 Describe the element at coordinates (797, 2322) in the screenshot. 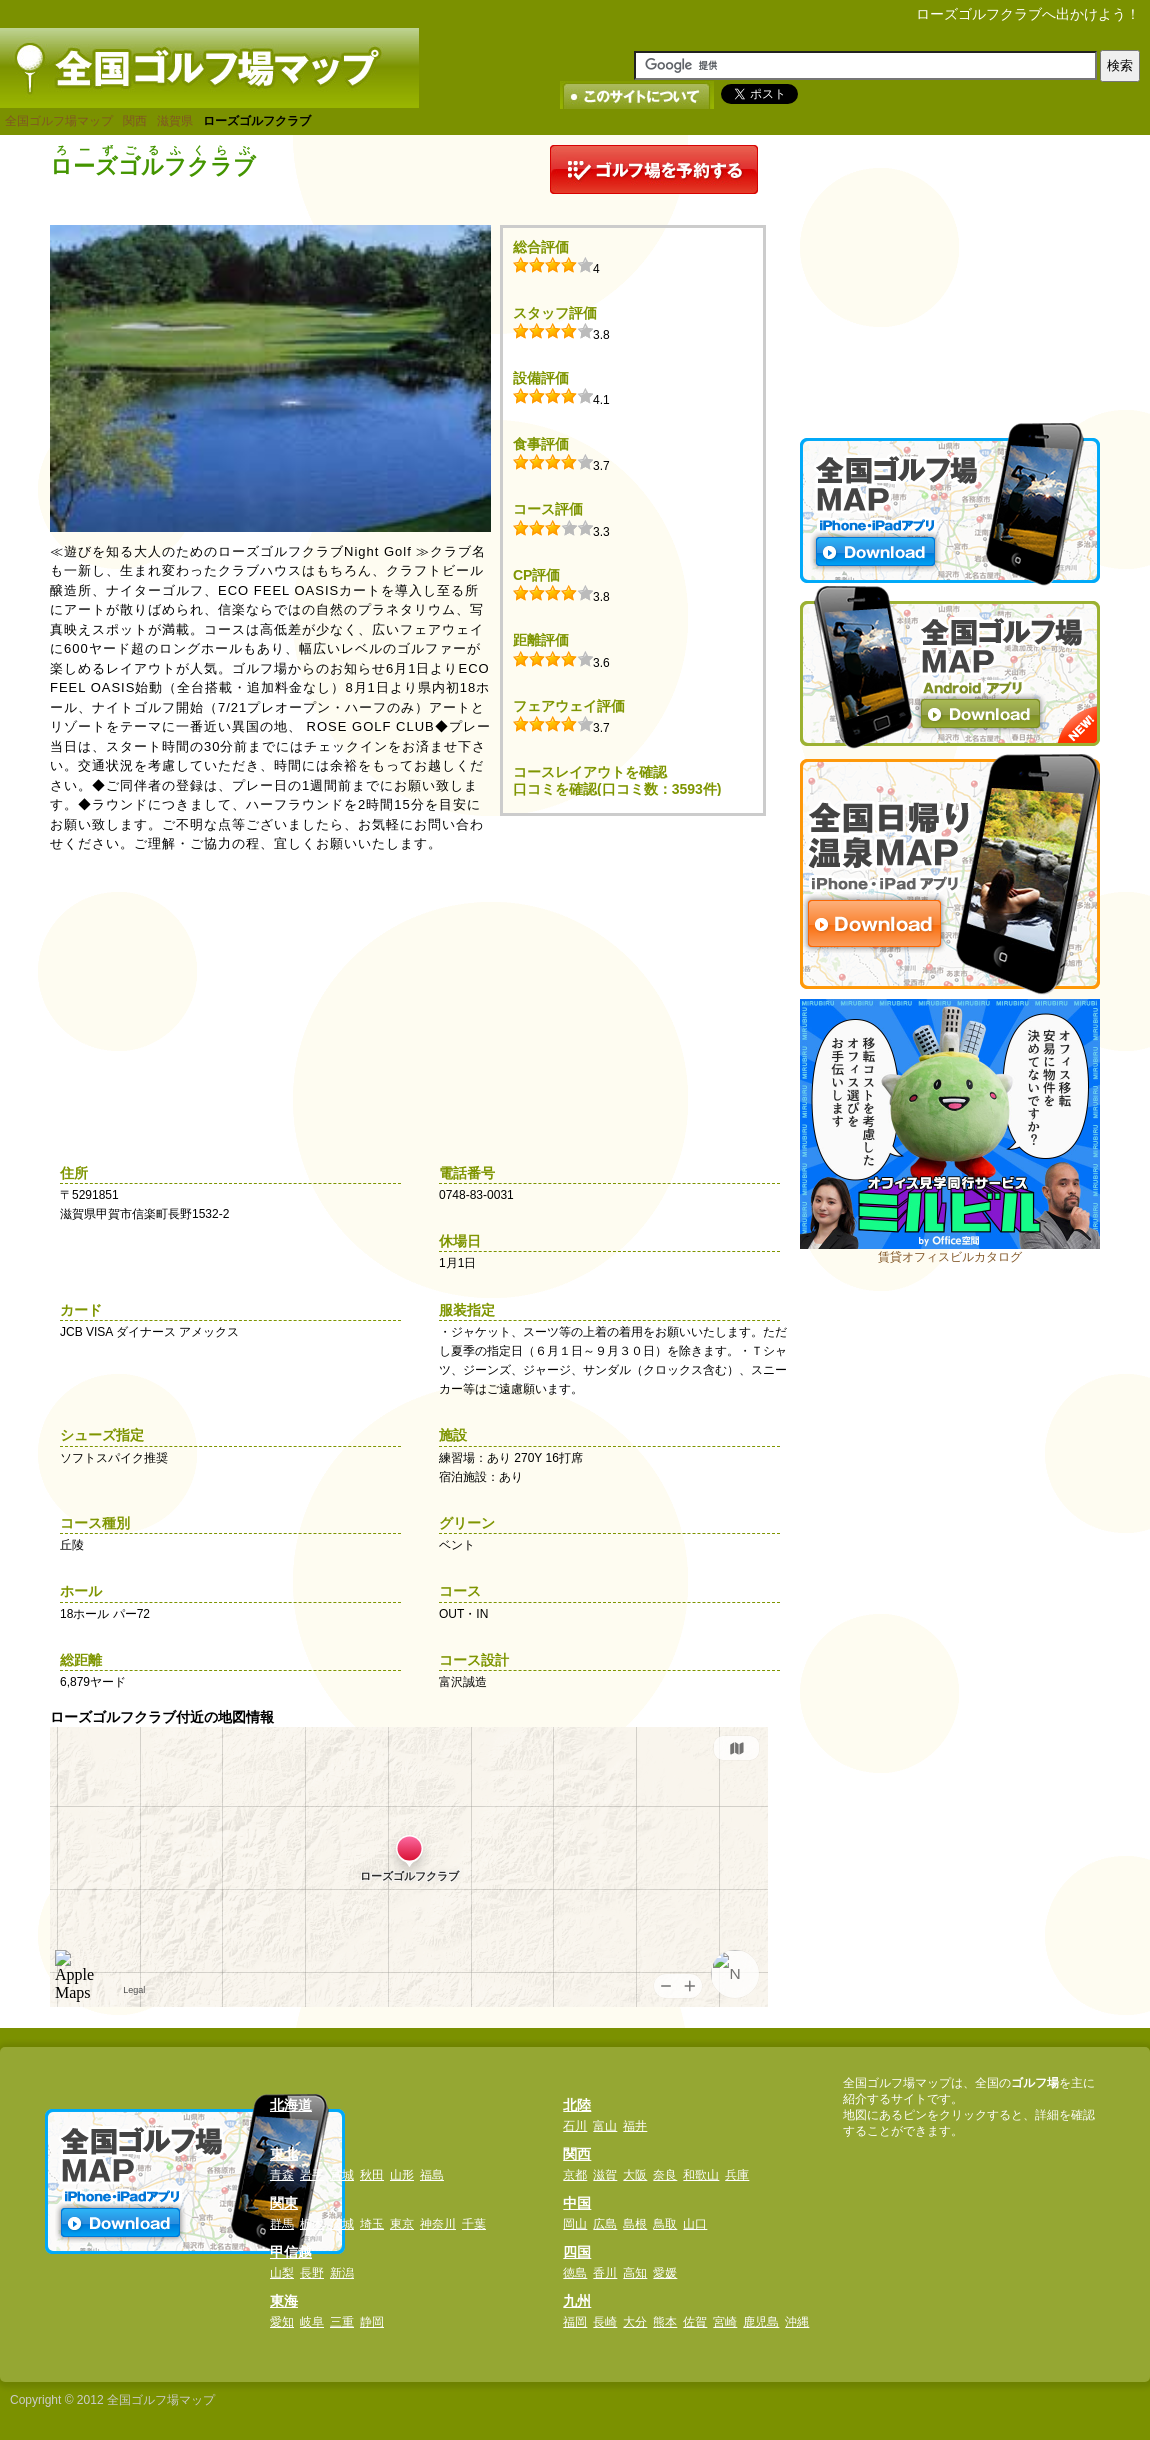

I see `沖縄` at that location.